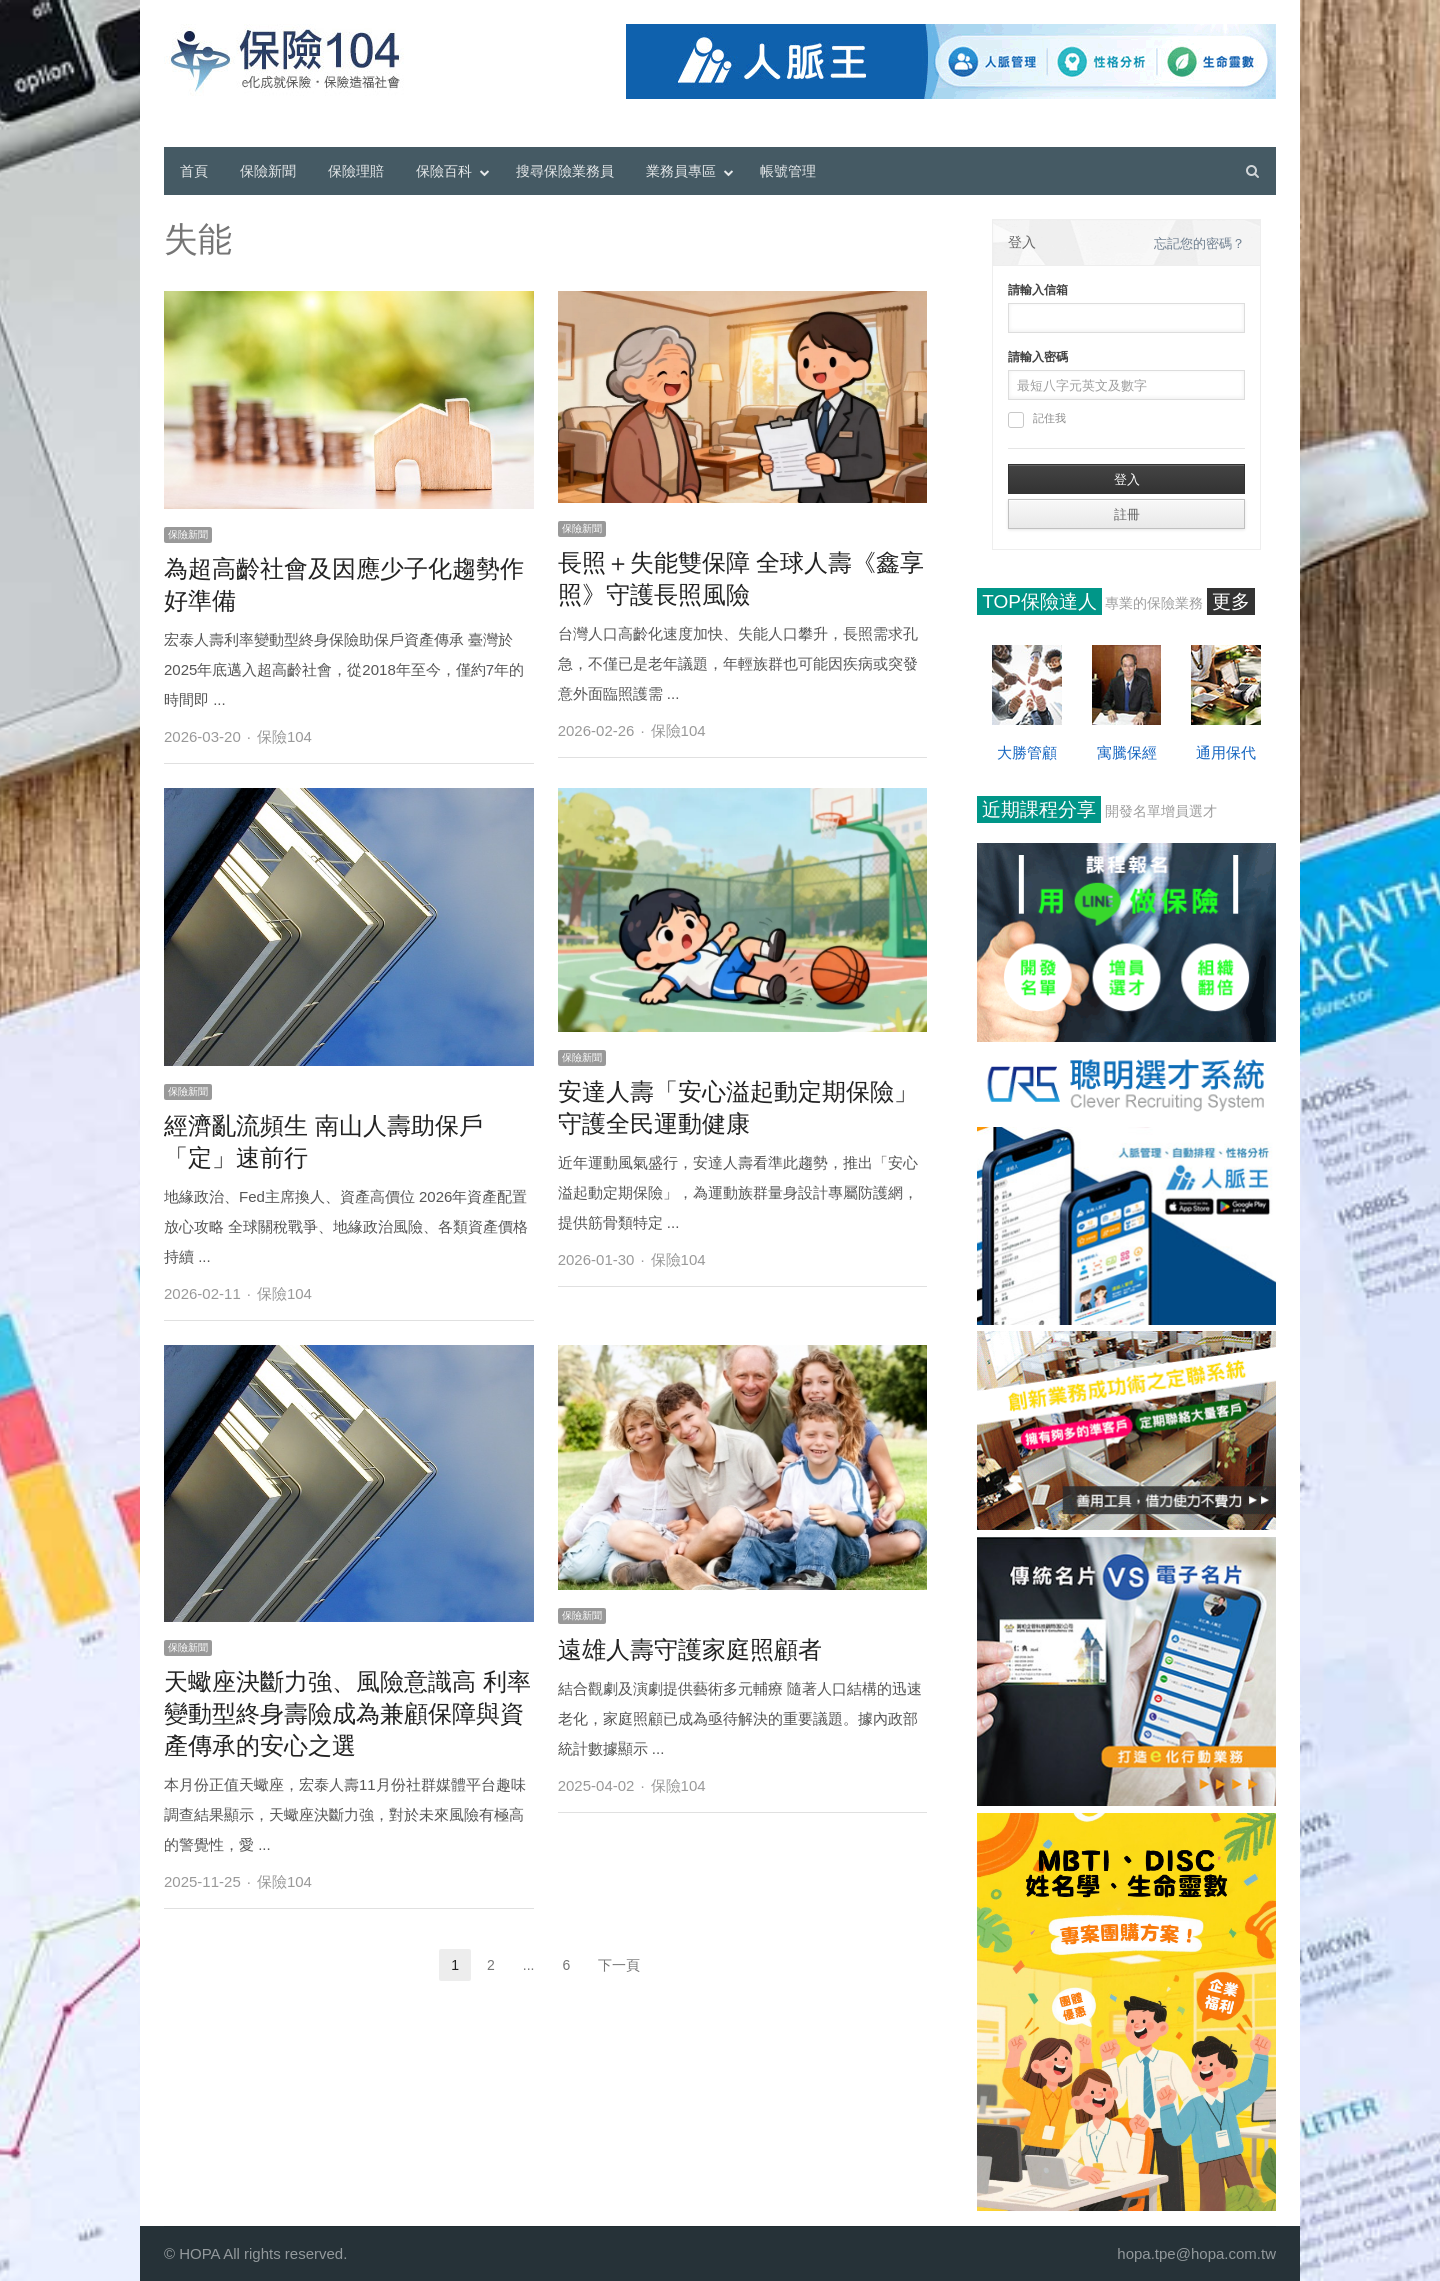 The image size is (1440, 2281). I want to click on 寓騰保經, so click(1127, 752).